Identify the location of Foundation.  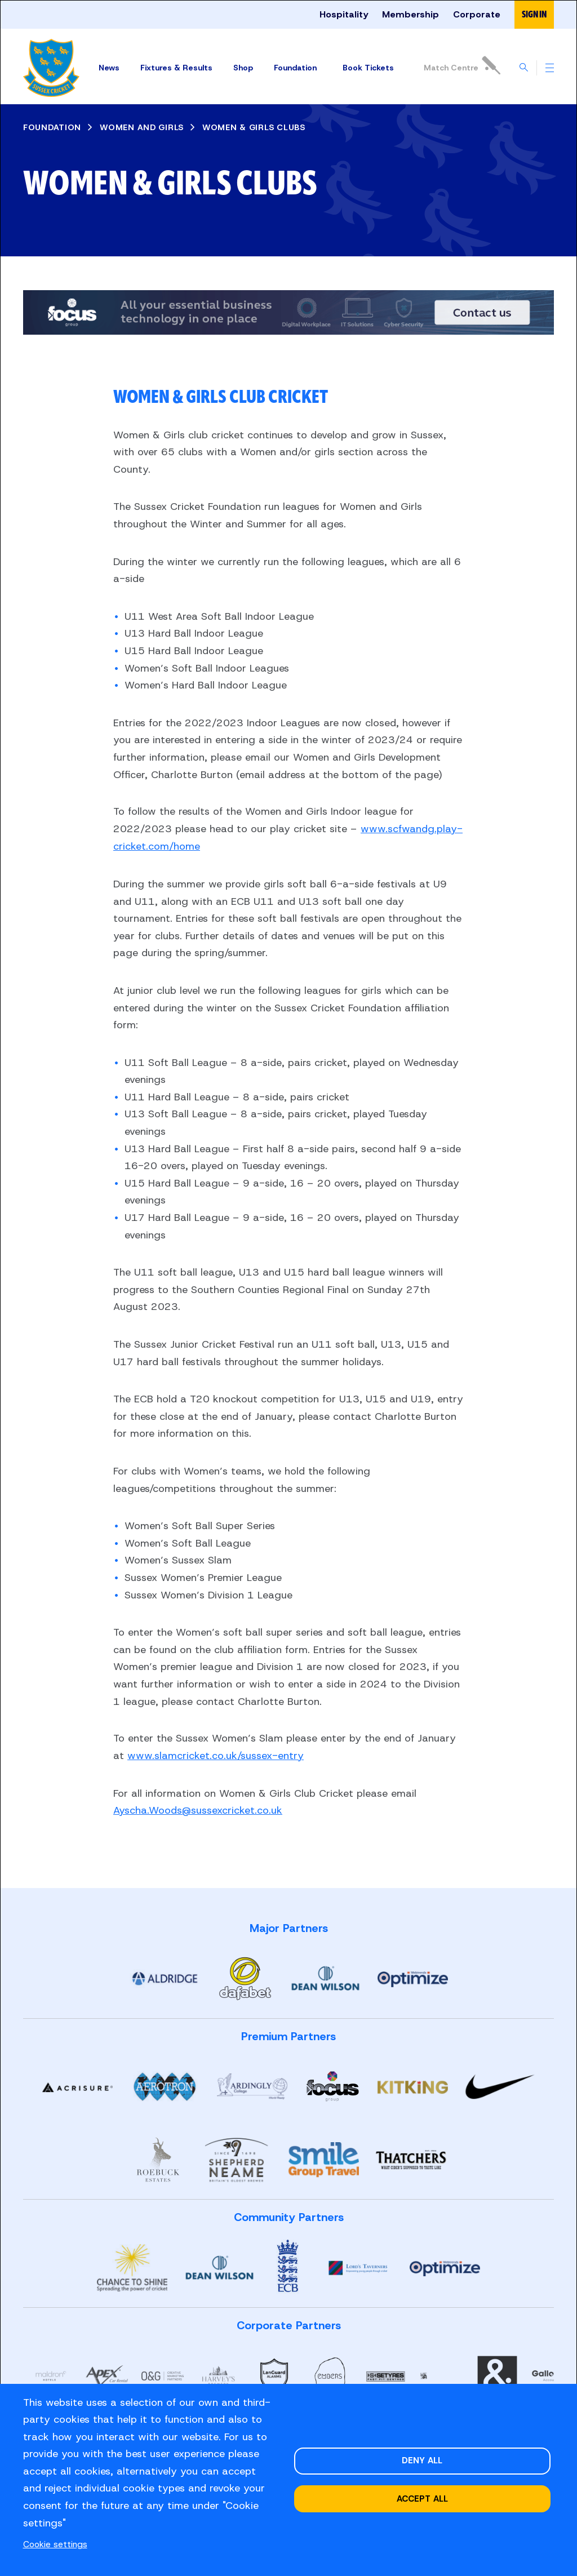
(293, 68).